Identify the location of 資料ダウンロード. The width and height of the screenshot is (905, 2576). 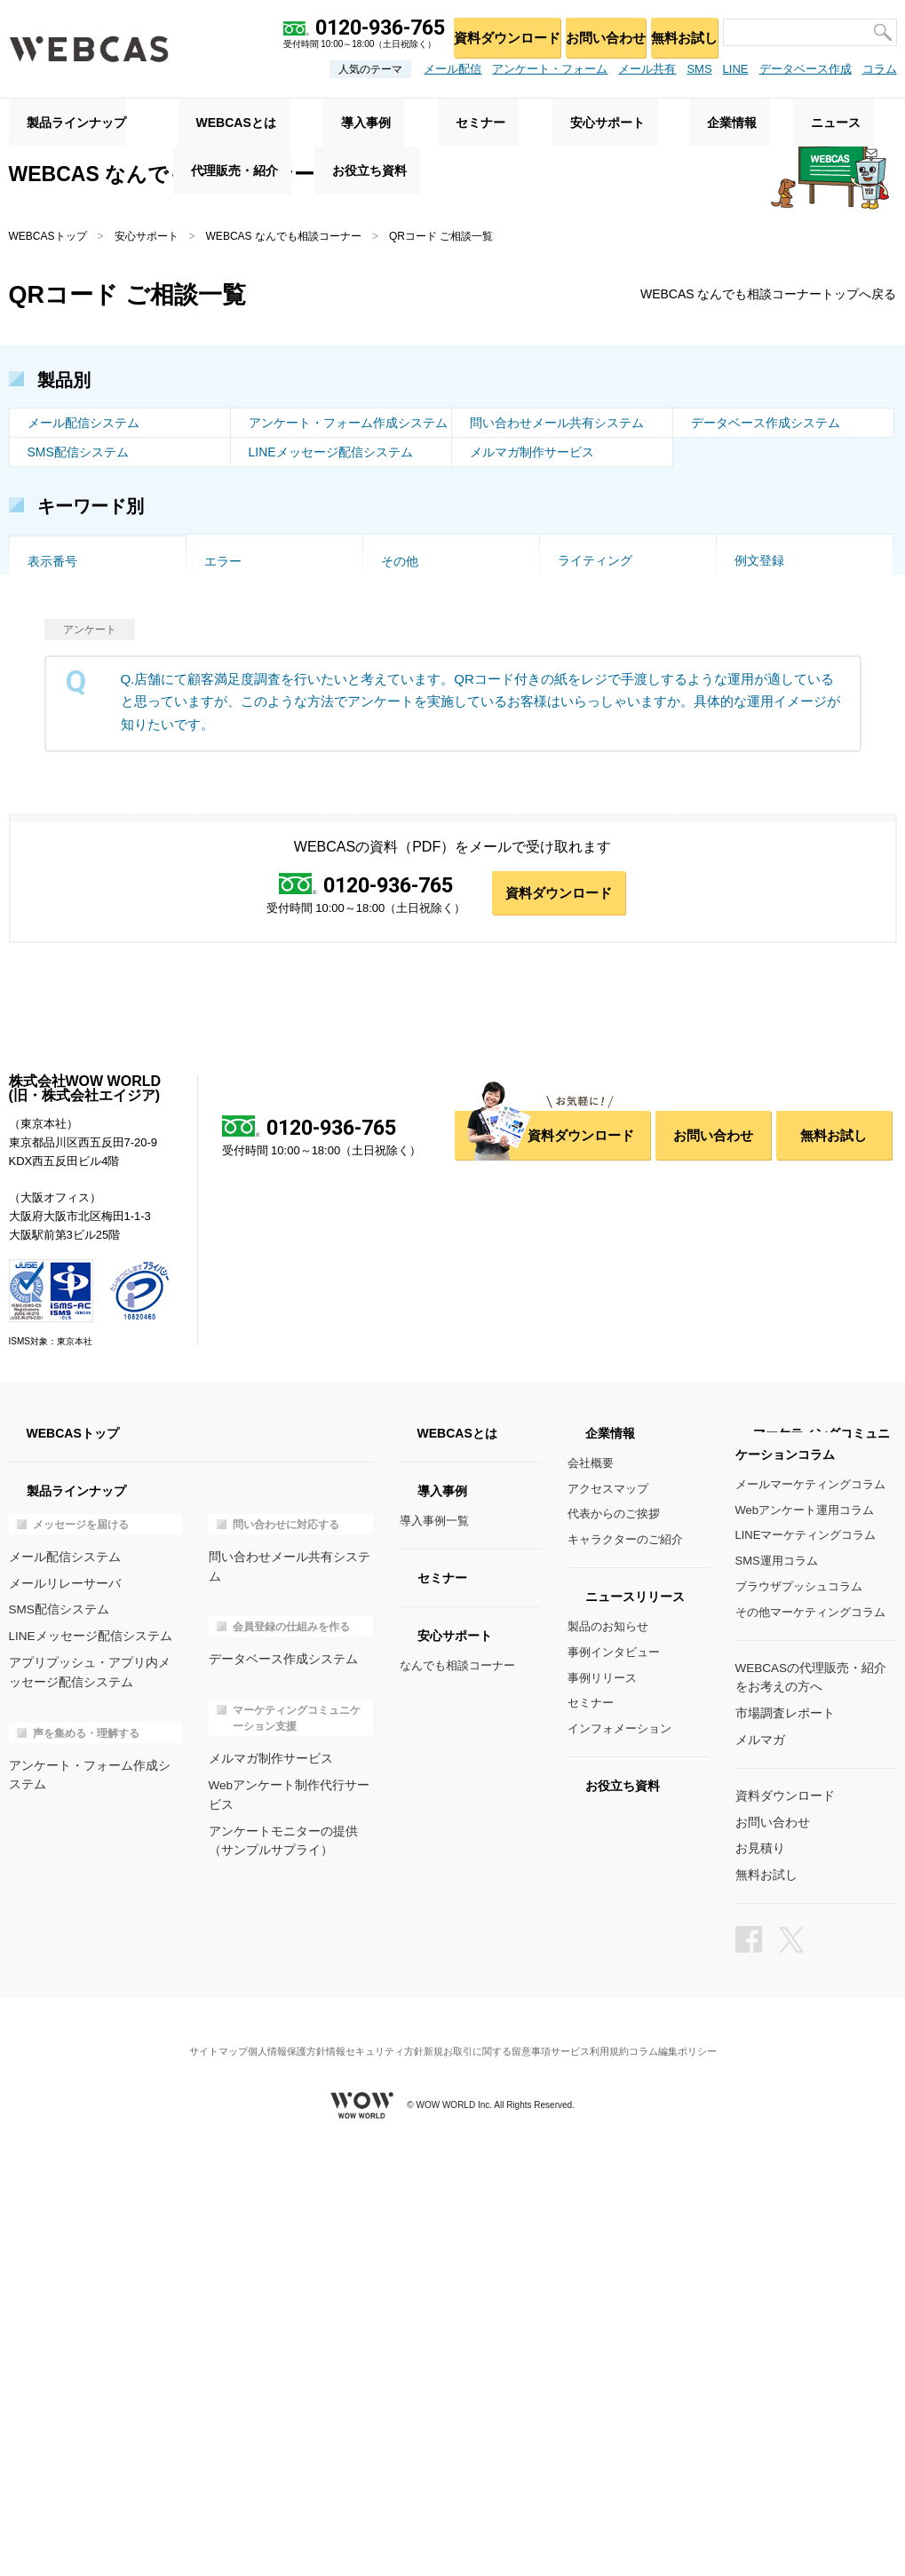
(480, 31).